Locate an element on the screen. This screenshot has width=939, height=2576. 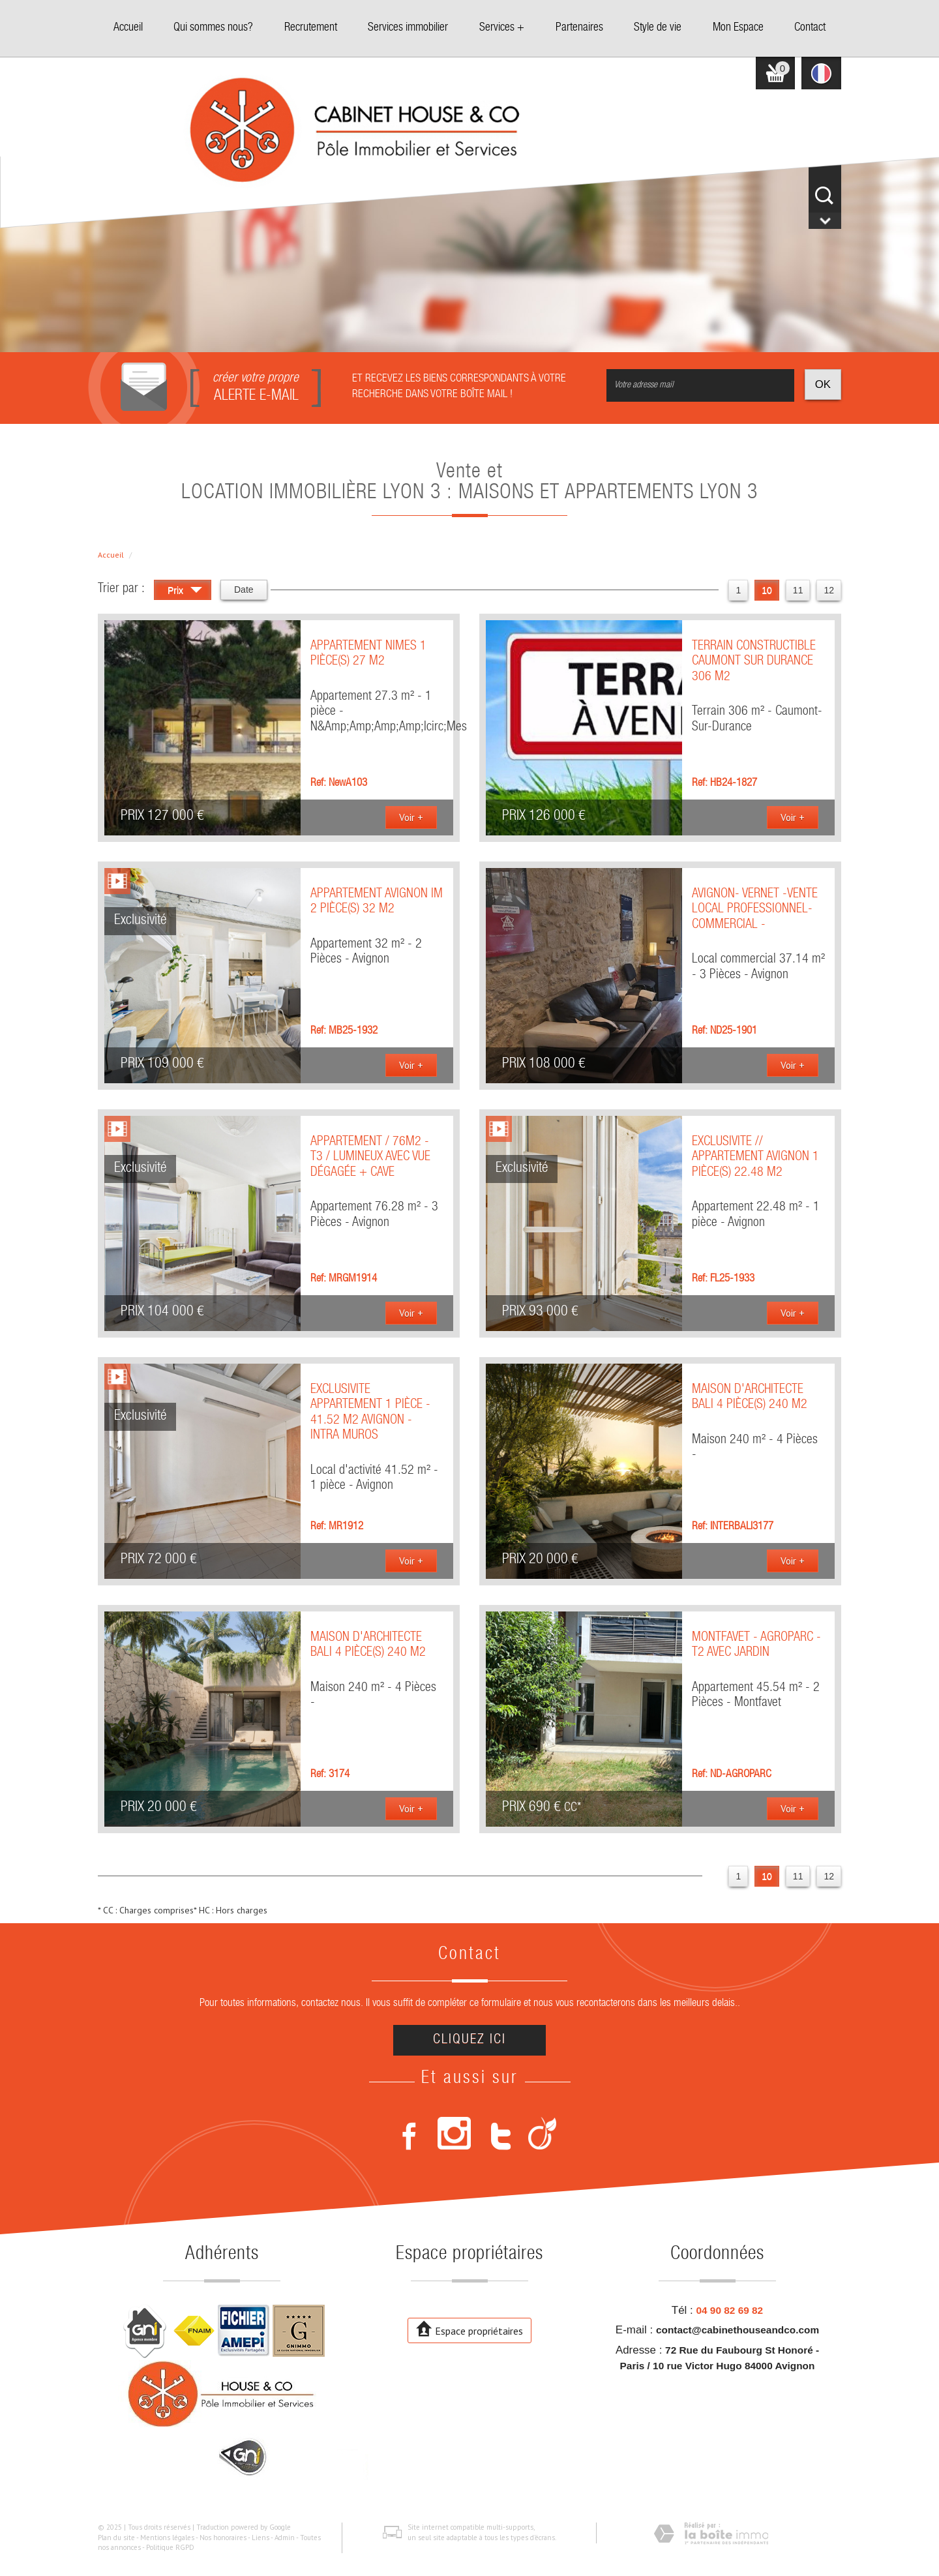
Voir + is located at coordinates (411, 817).